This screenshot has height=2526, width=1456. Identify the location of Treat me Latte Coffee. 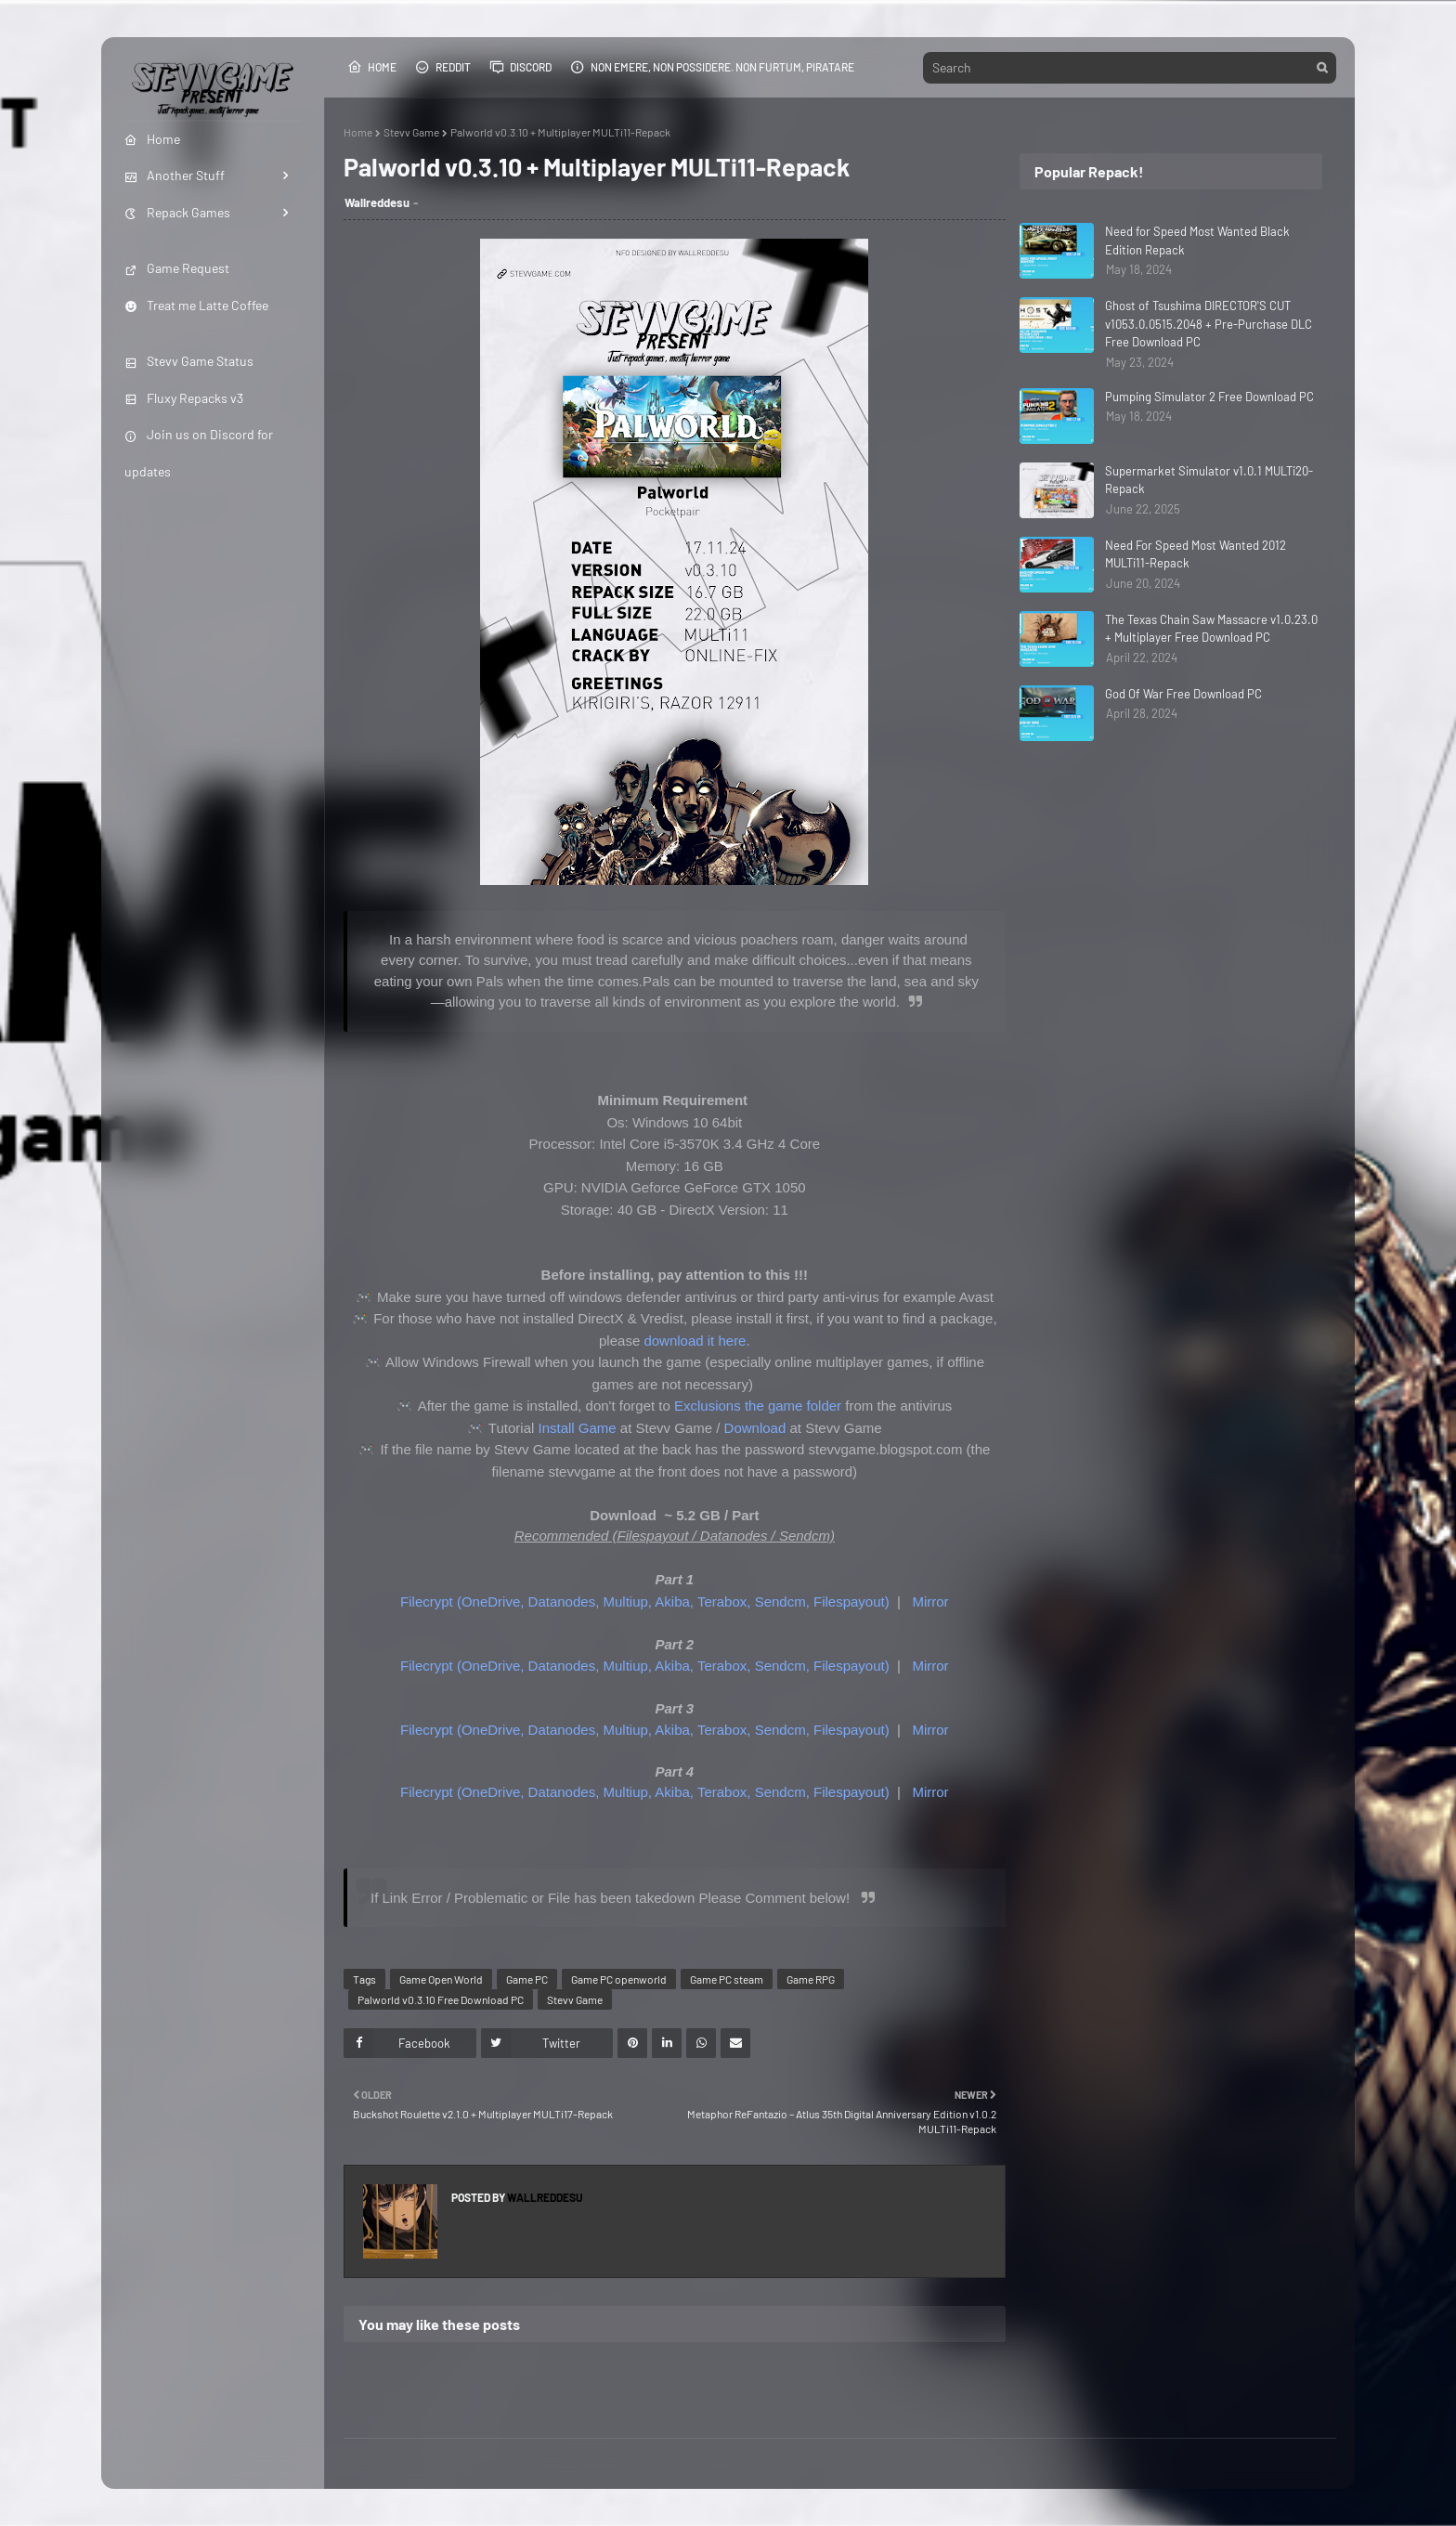
(196, 305).